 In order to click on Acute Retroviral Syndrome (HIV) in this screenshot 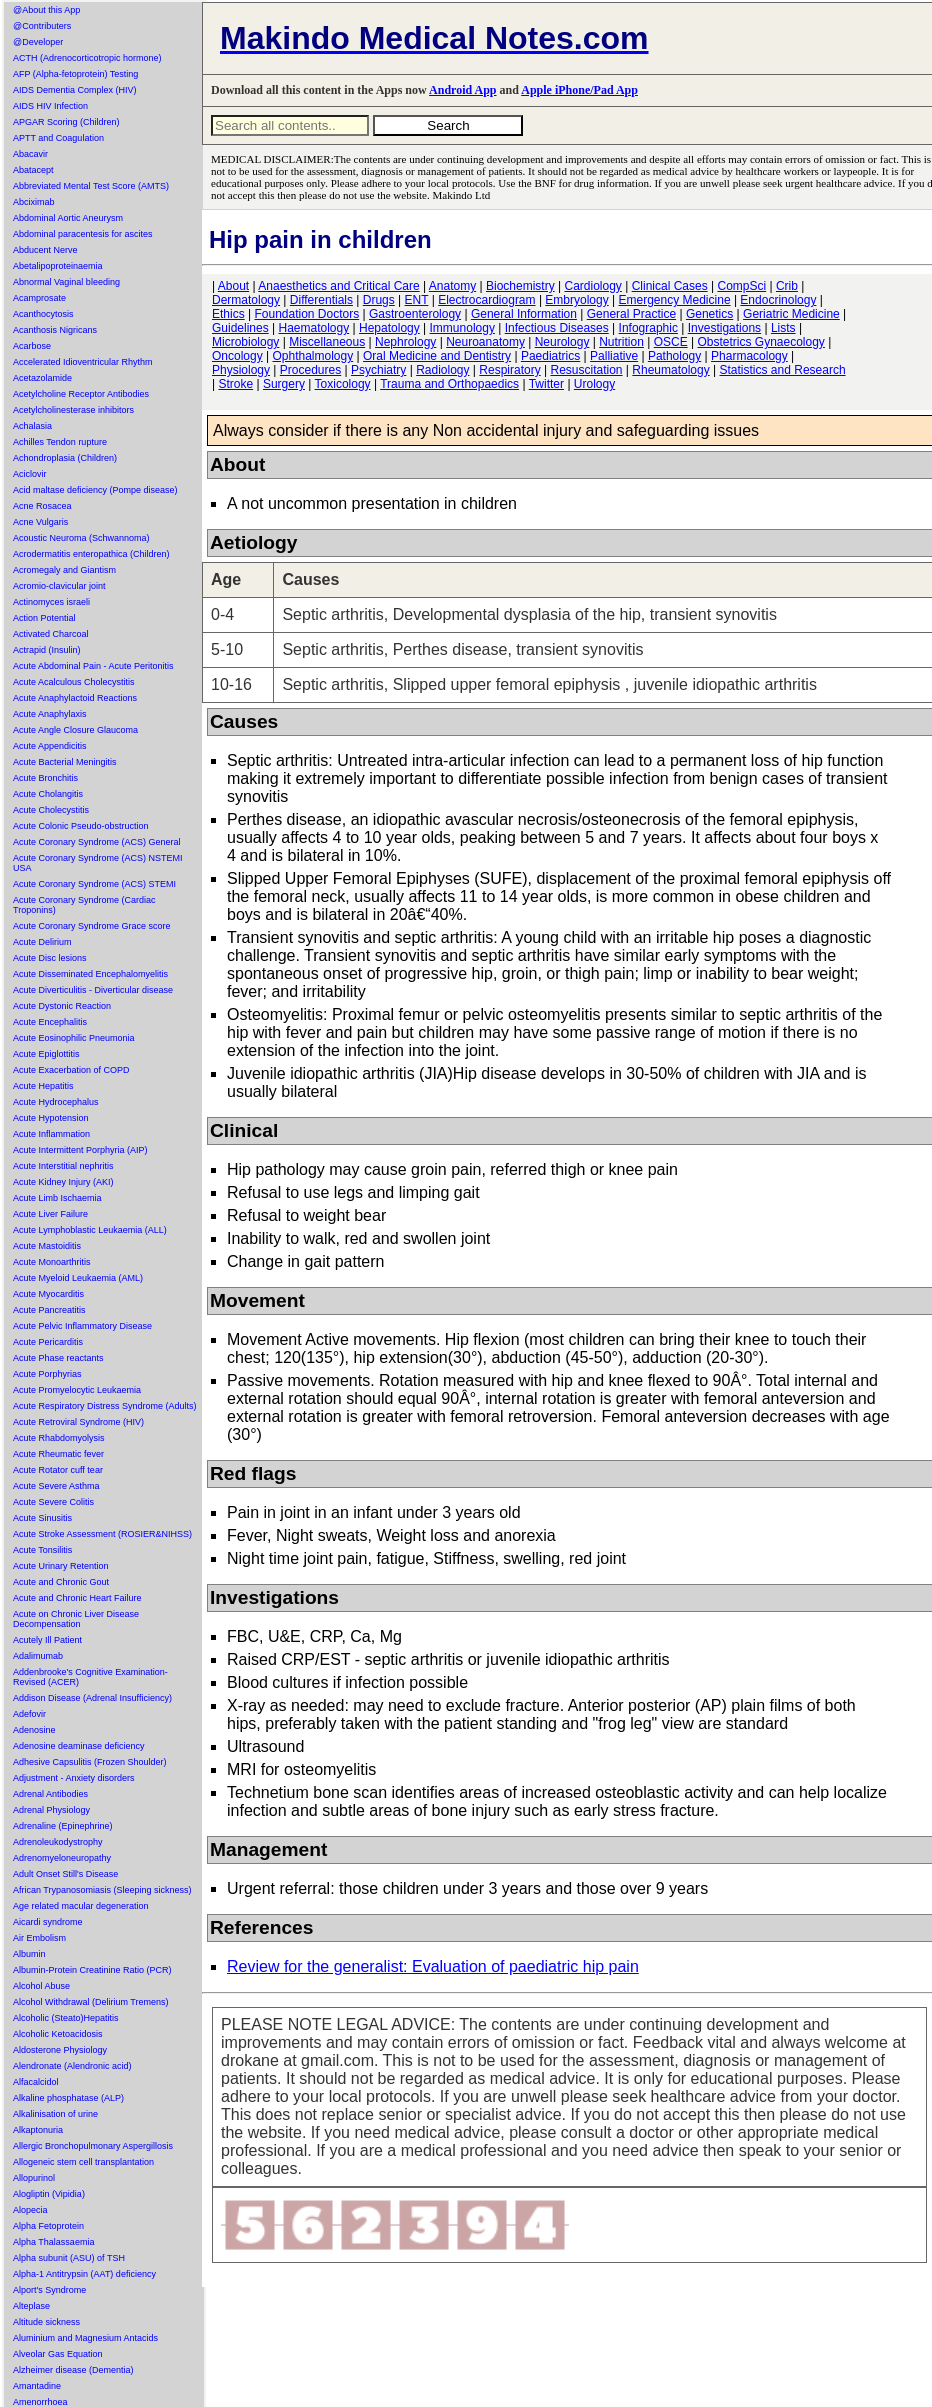, I will do `click(78, 1422)`.